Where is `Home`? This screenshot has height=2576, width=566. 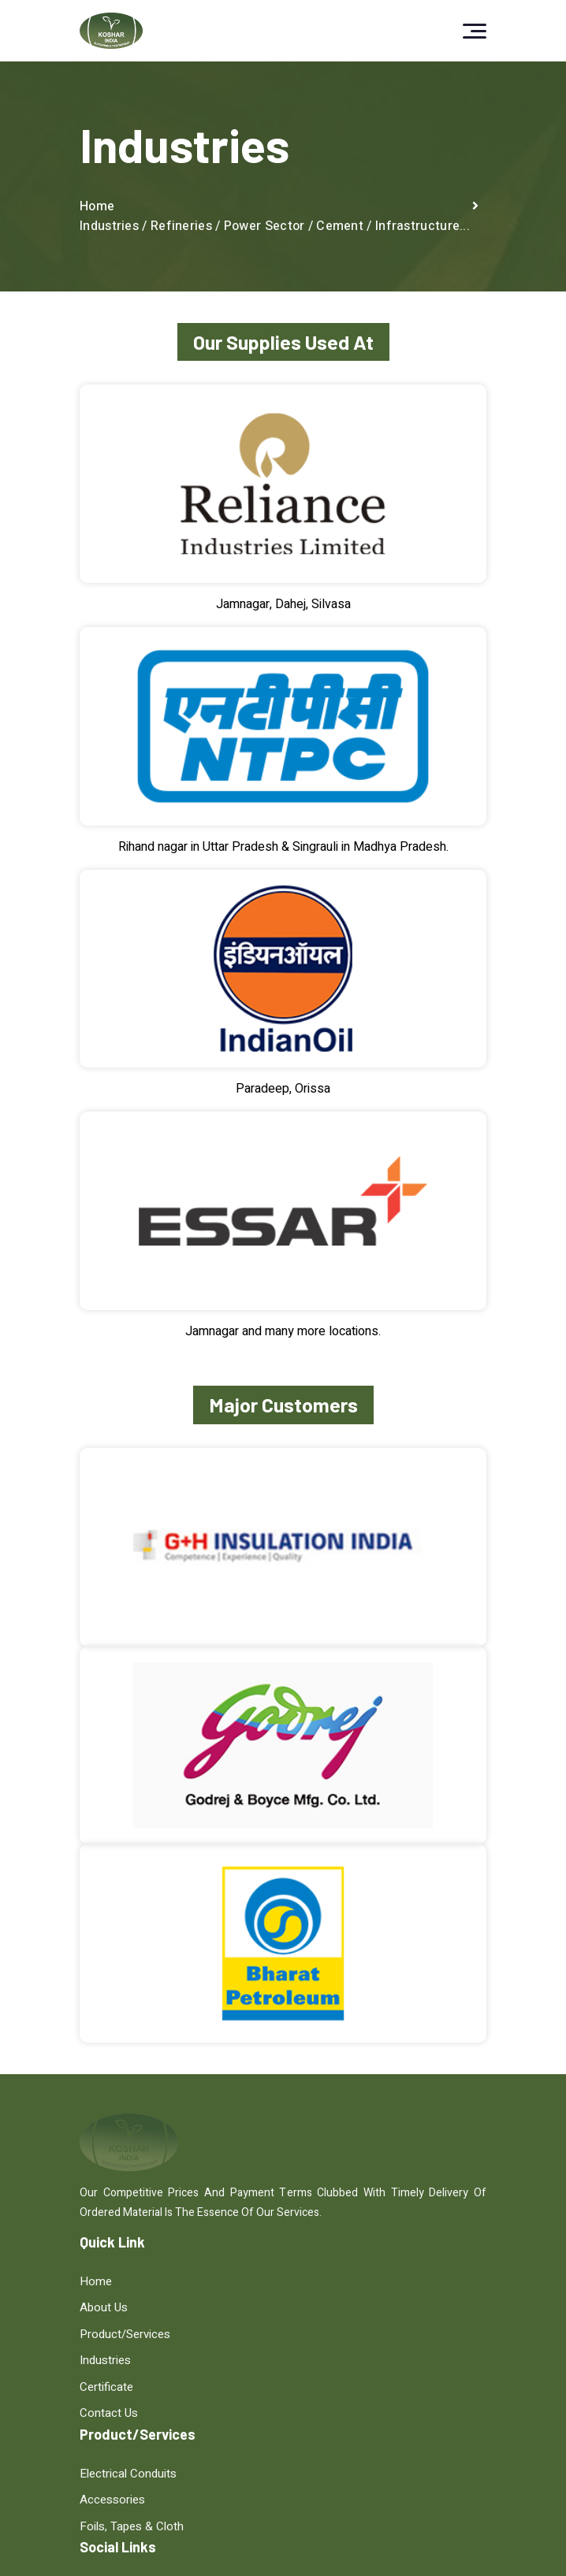 Home is located at coordinates (97, 206).